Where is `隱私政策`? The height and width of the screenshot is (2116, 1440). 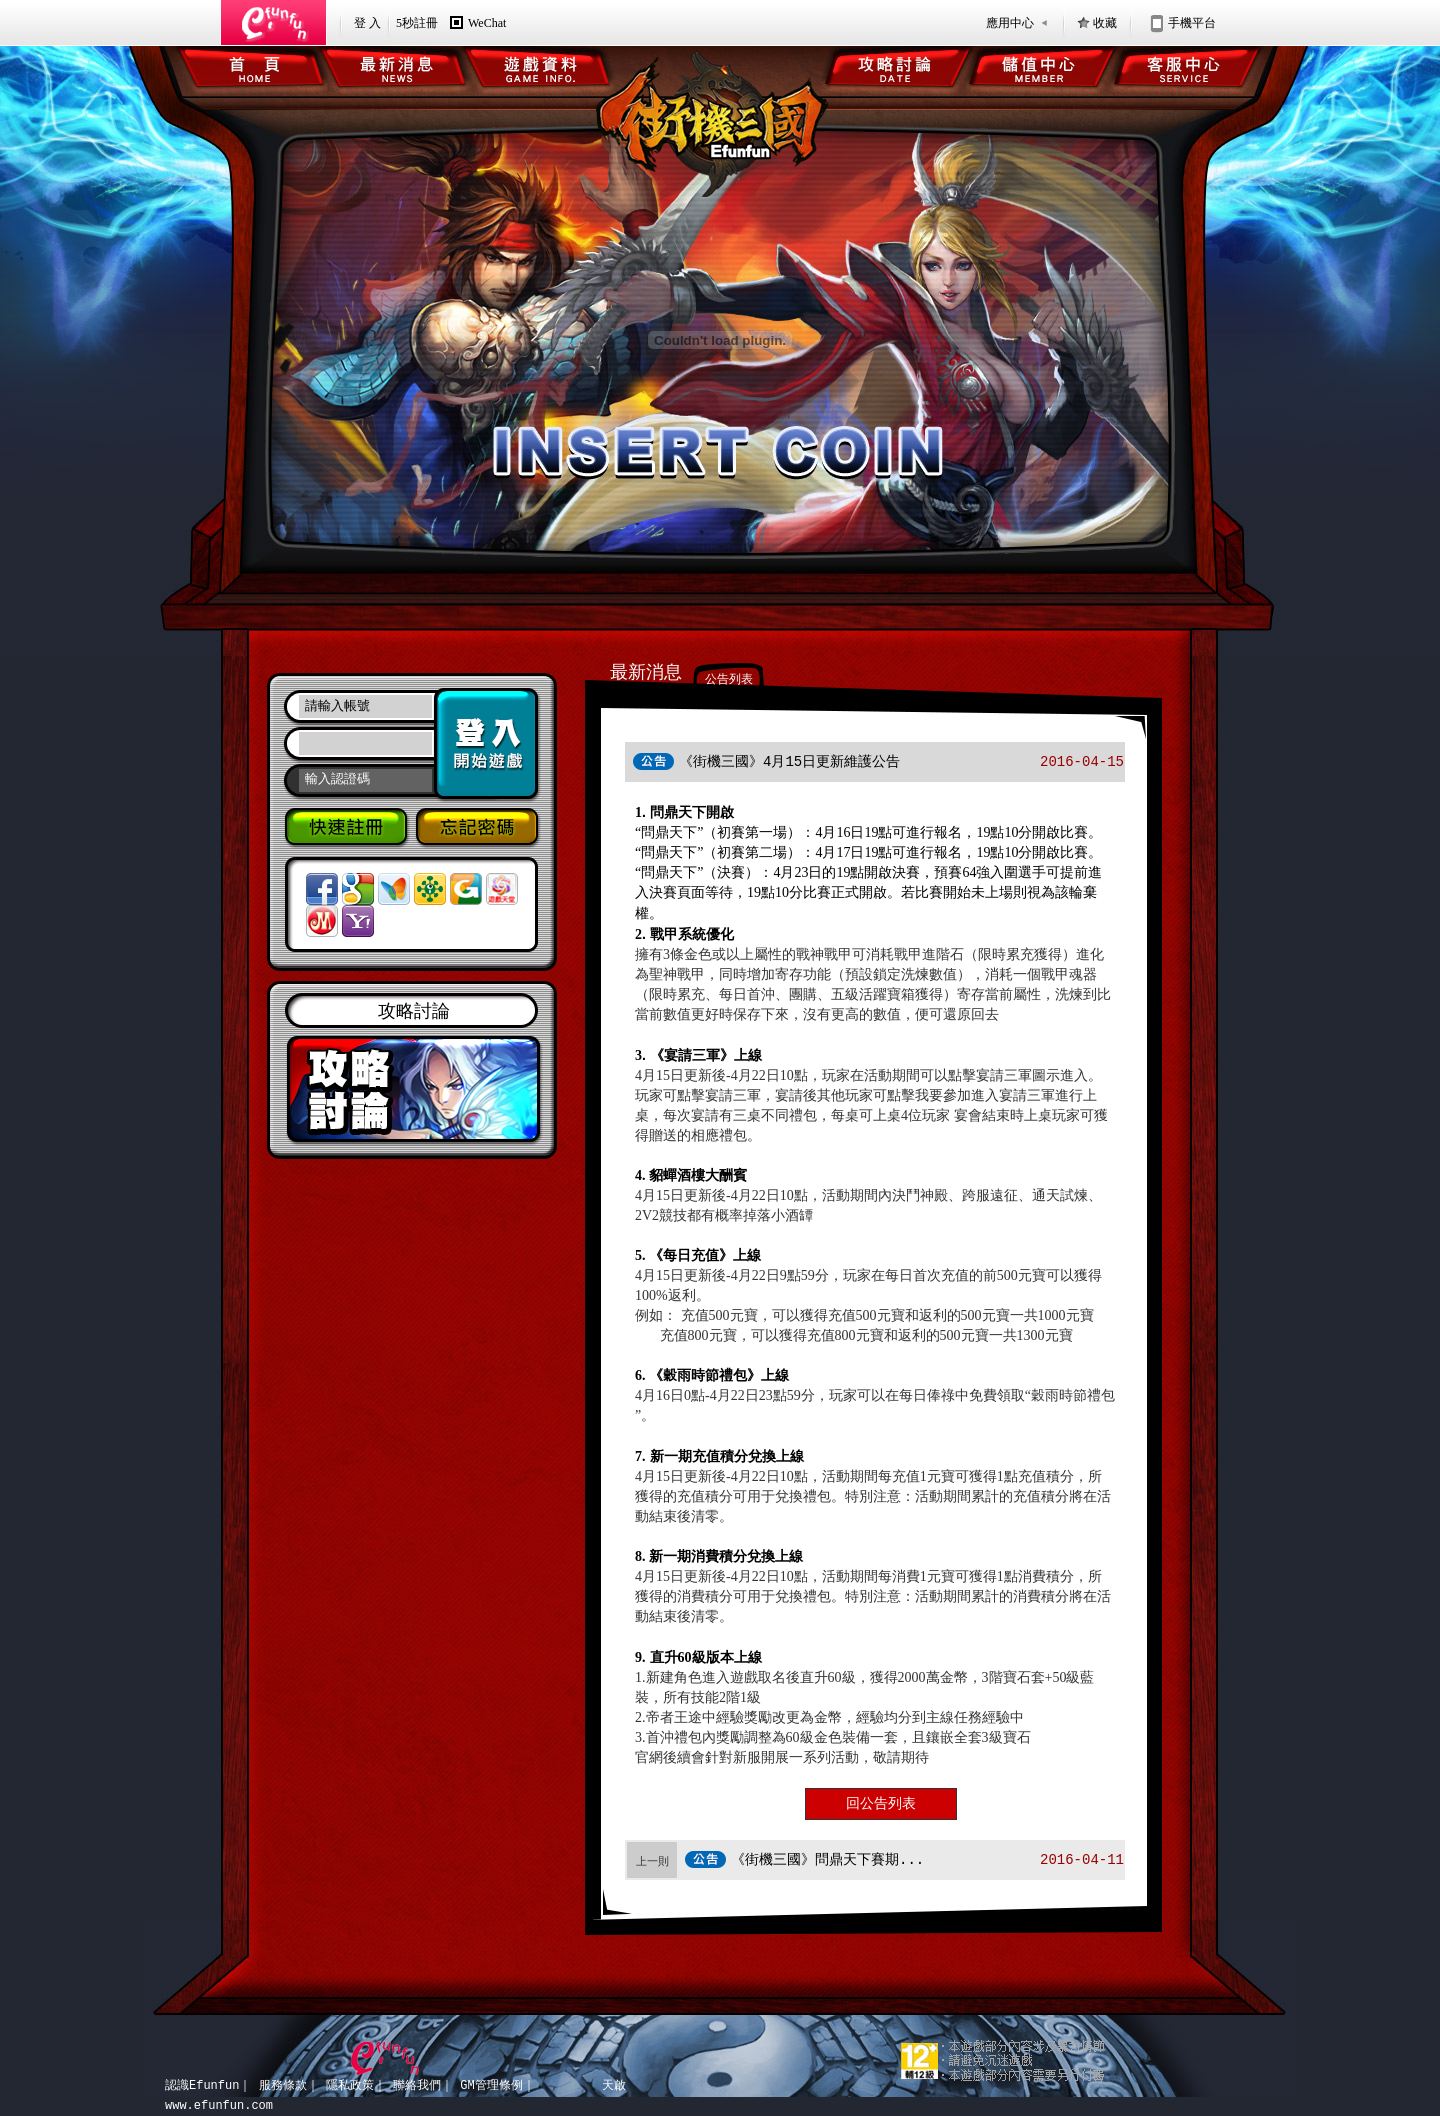 隱私政策 is located at coordinates (350, 2085).